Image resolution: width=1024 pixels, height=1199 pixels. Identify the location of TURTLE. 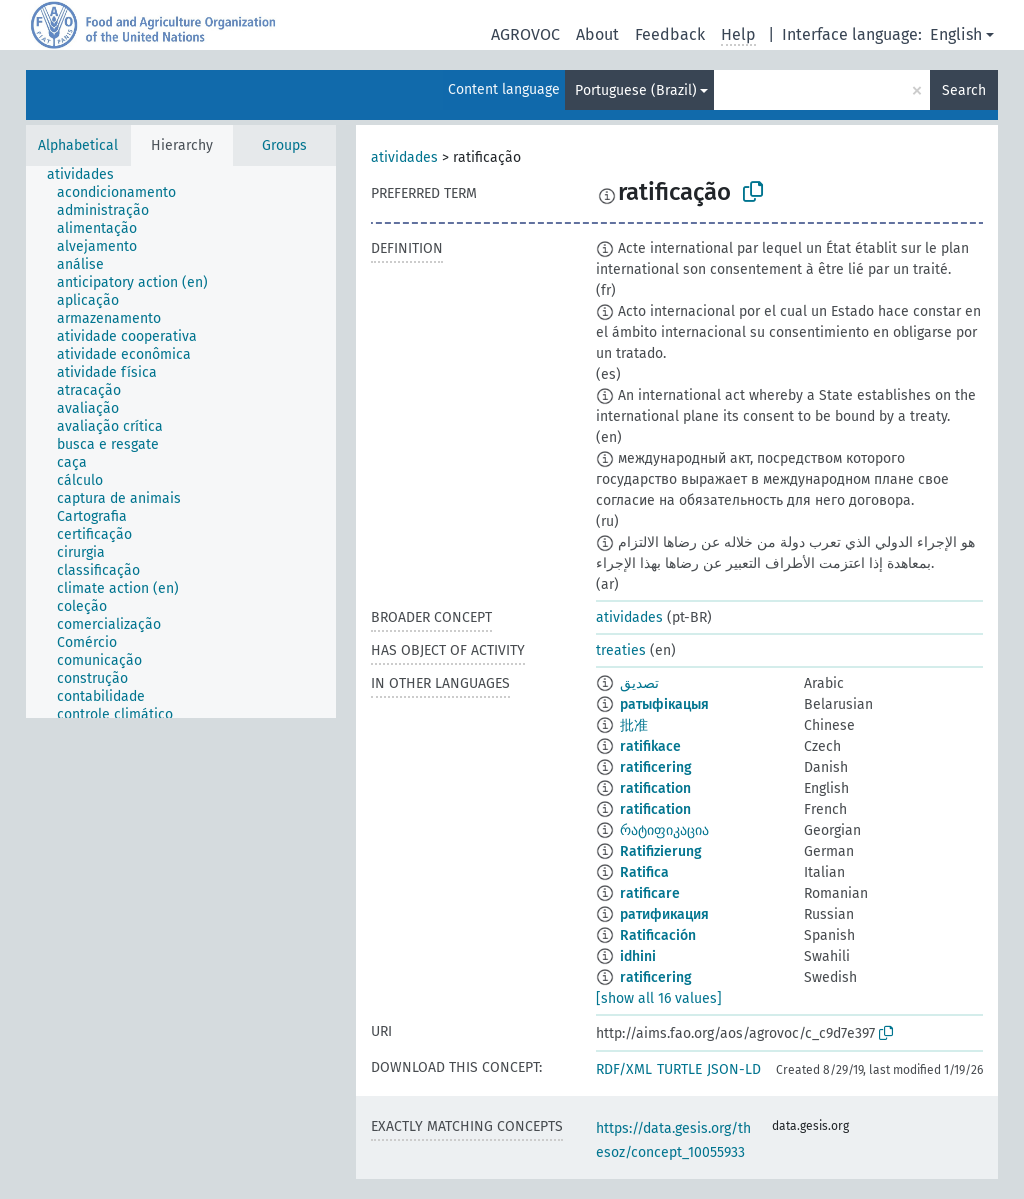
(679, 1069).